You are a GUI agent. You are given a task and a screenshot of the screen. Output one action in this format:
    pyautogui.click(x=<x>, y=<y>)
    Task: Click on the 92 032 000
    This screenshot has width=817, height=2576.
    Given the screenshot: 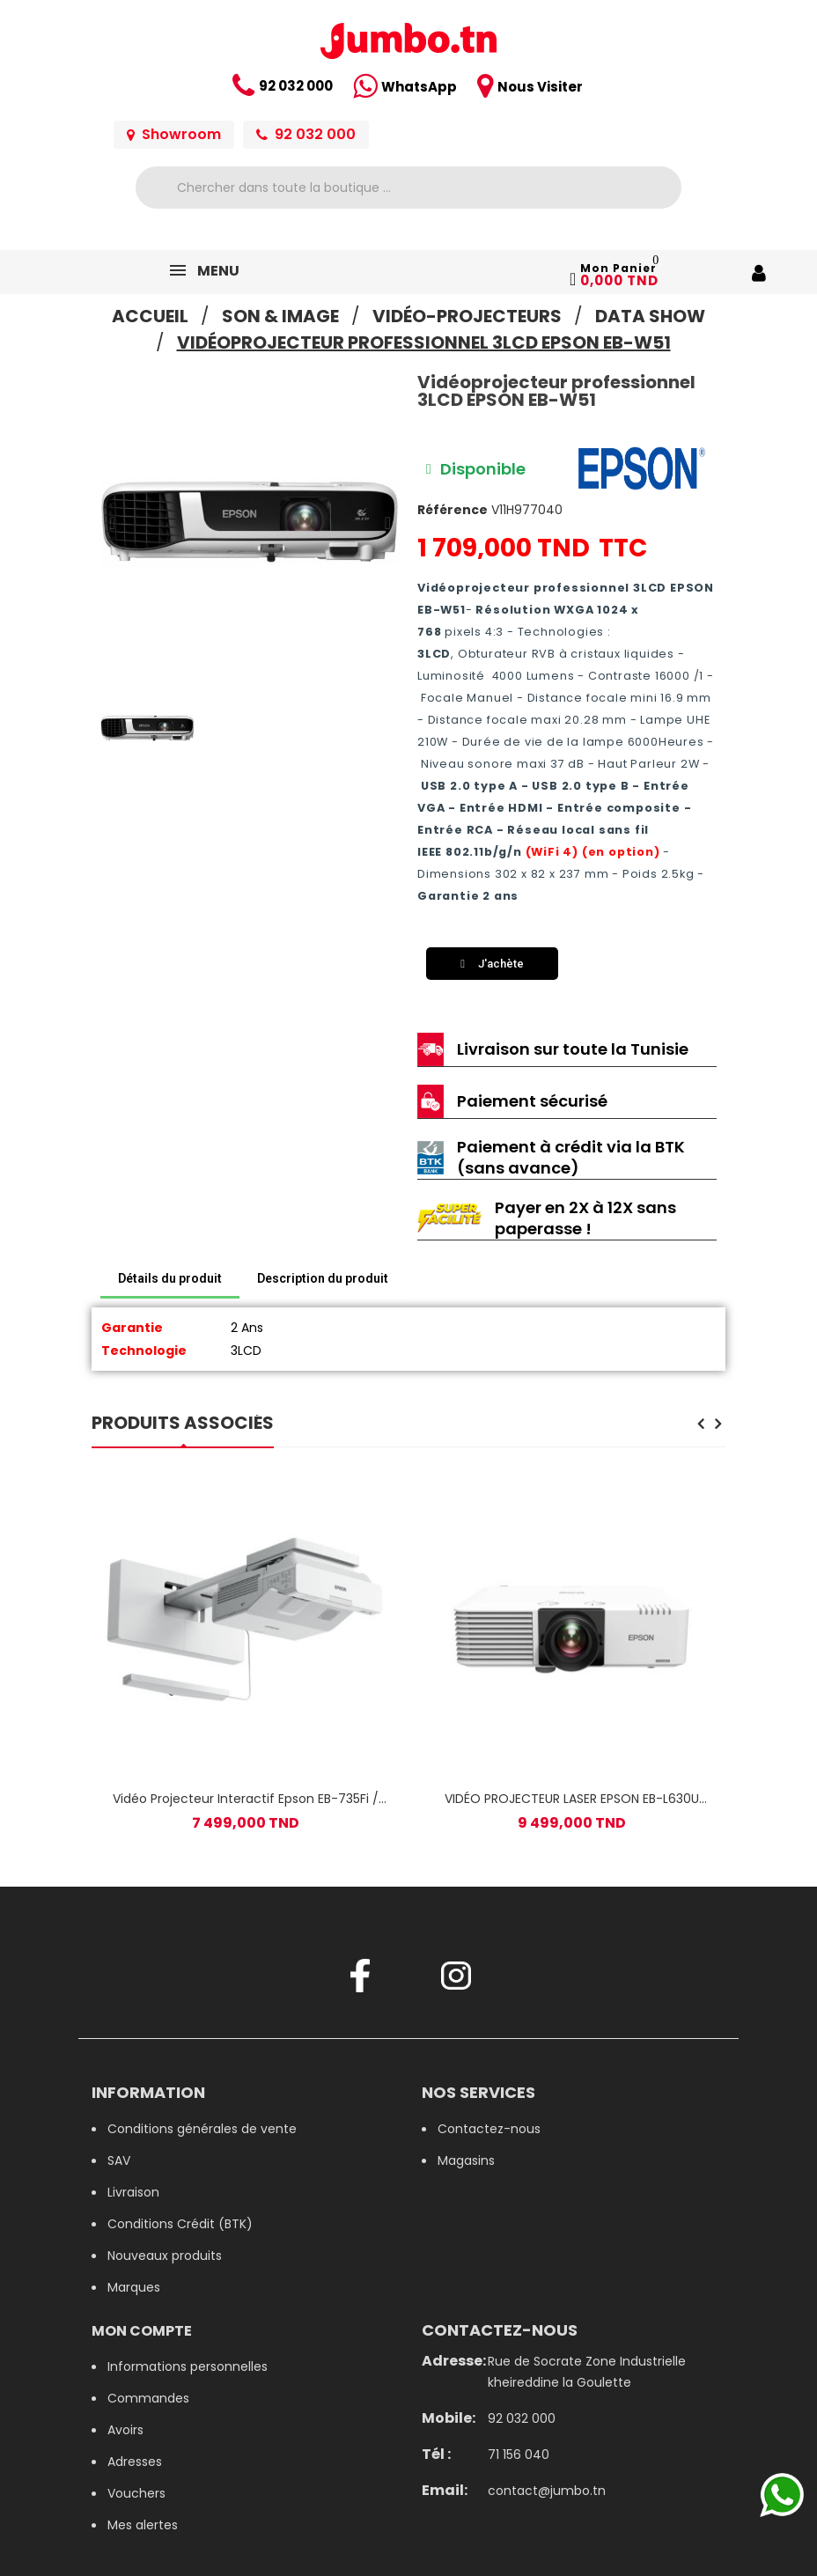 What is the action you would take?
    pyautogui.click(x=296, y=86)
    